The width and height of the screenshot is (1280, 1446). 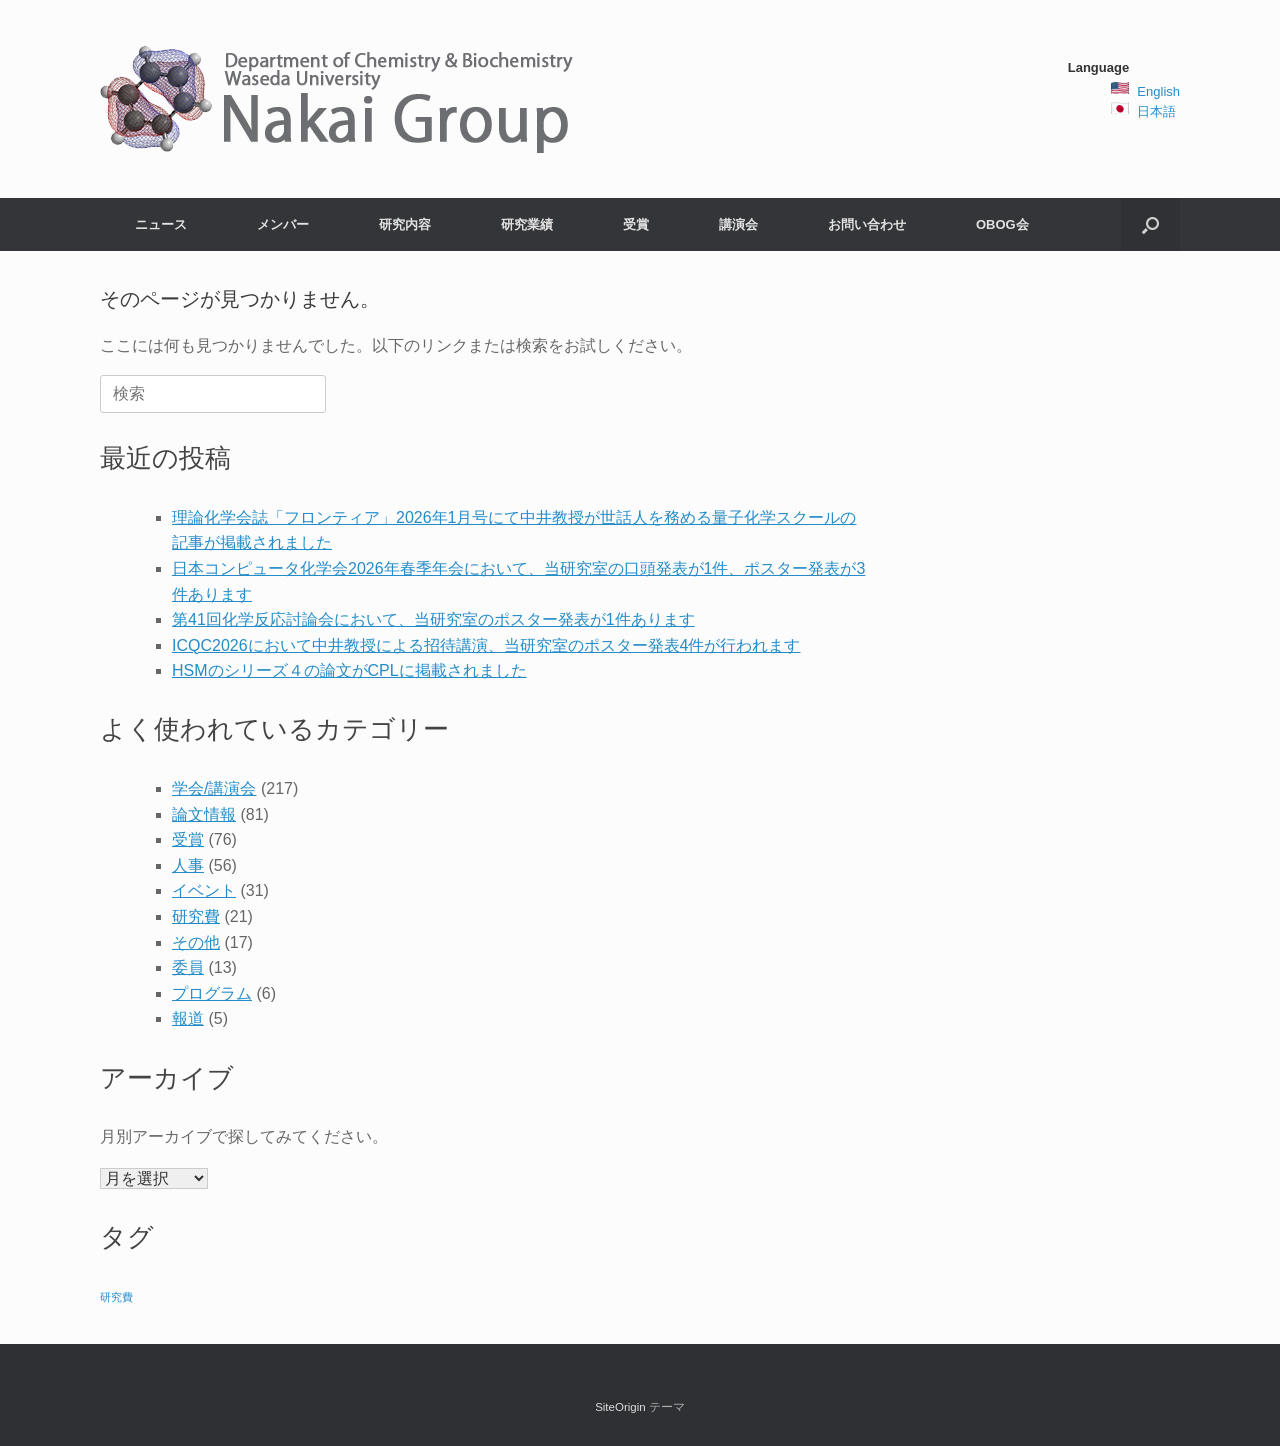 What do you see at coordinates (1158, 91) in the screenshot?
I see `English` at bounding box center [1158, 91].